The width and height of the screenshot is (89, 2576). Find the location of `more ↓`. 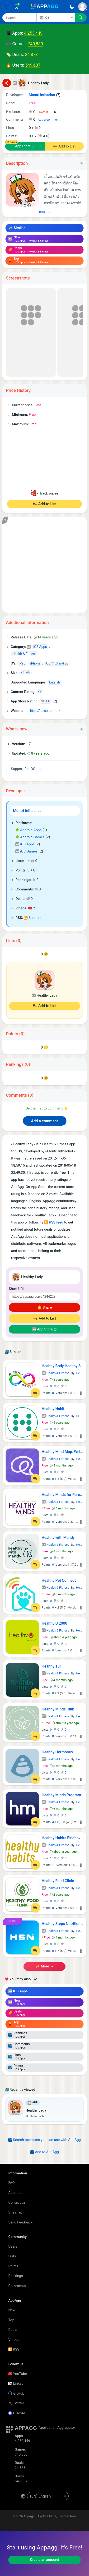

more ↓ is located at coordinates (44, 212).